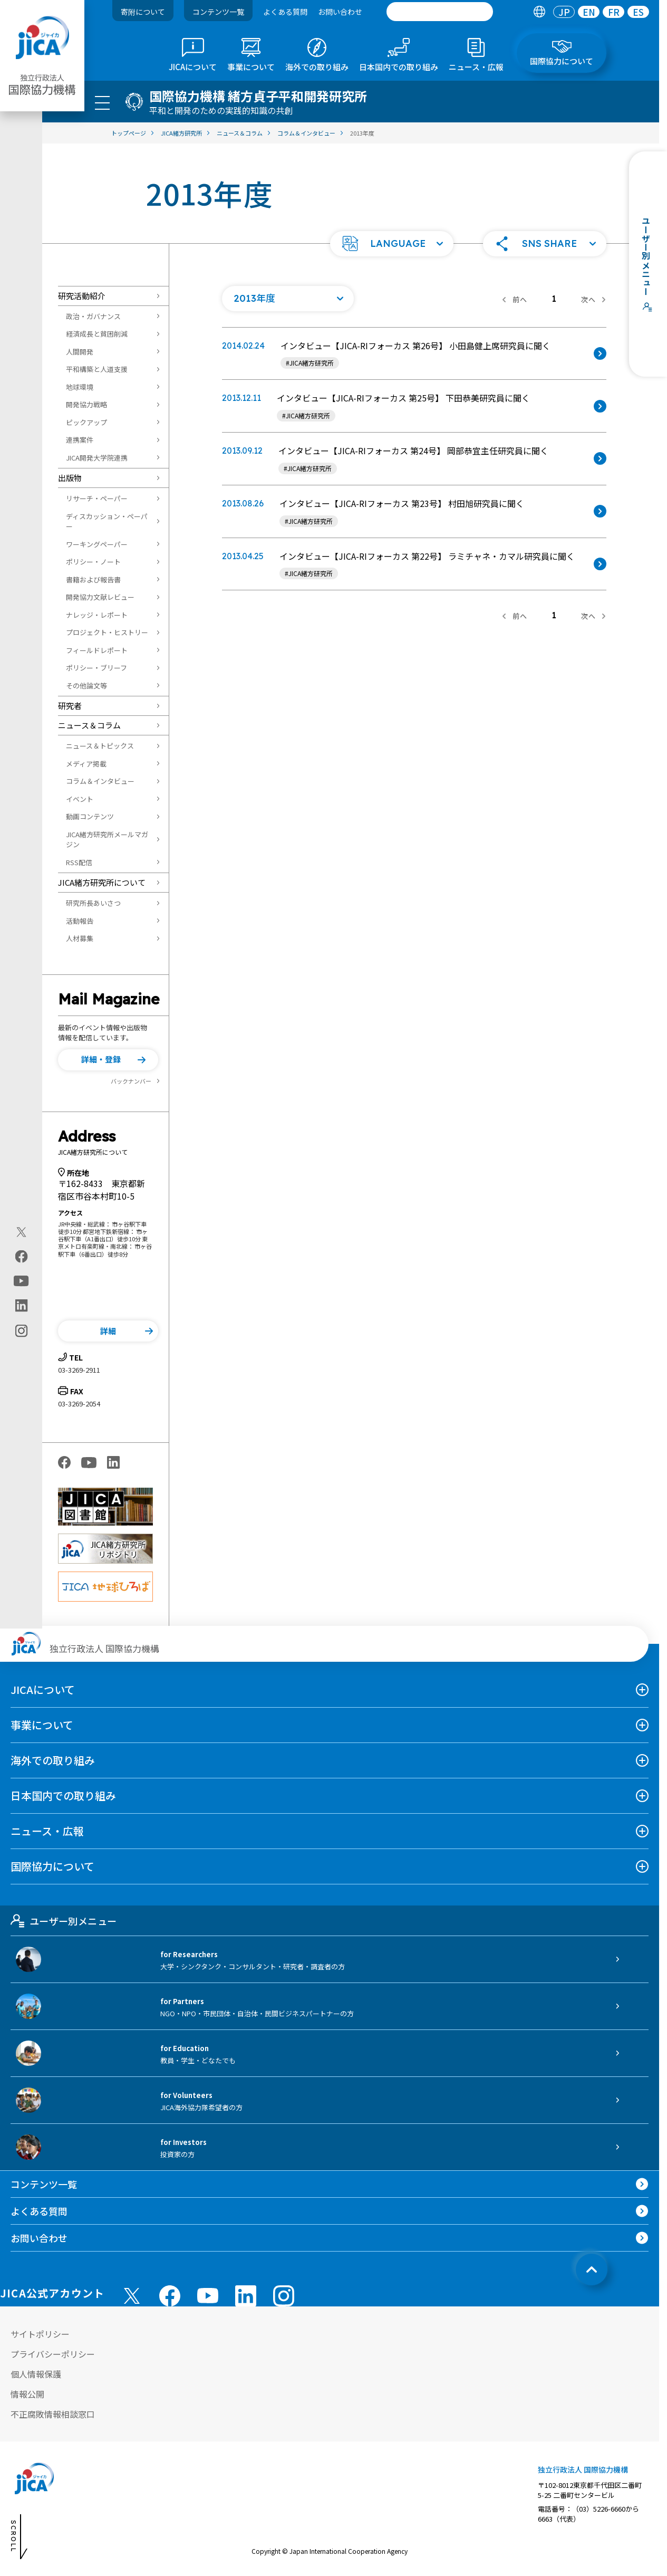  What do you see at coordinates (79, 938) in the screenshot?
I see `人材募集` at bounding box center [79, 938].